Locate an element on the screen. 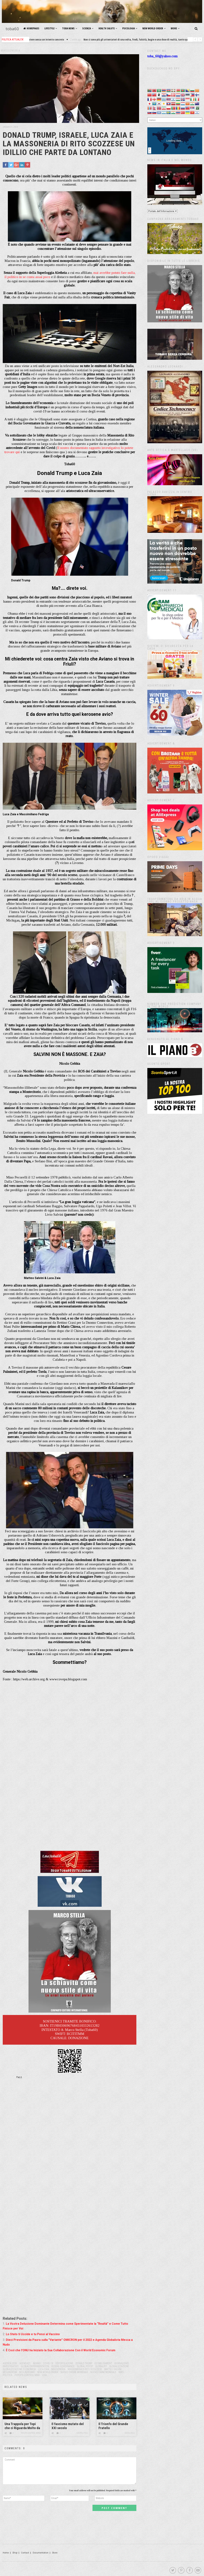  globalizzazione economica is located at coordinates (19, 2369).